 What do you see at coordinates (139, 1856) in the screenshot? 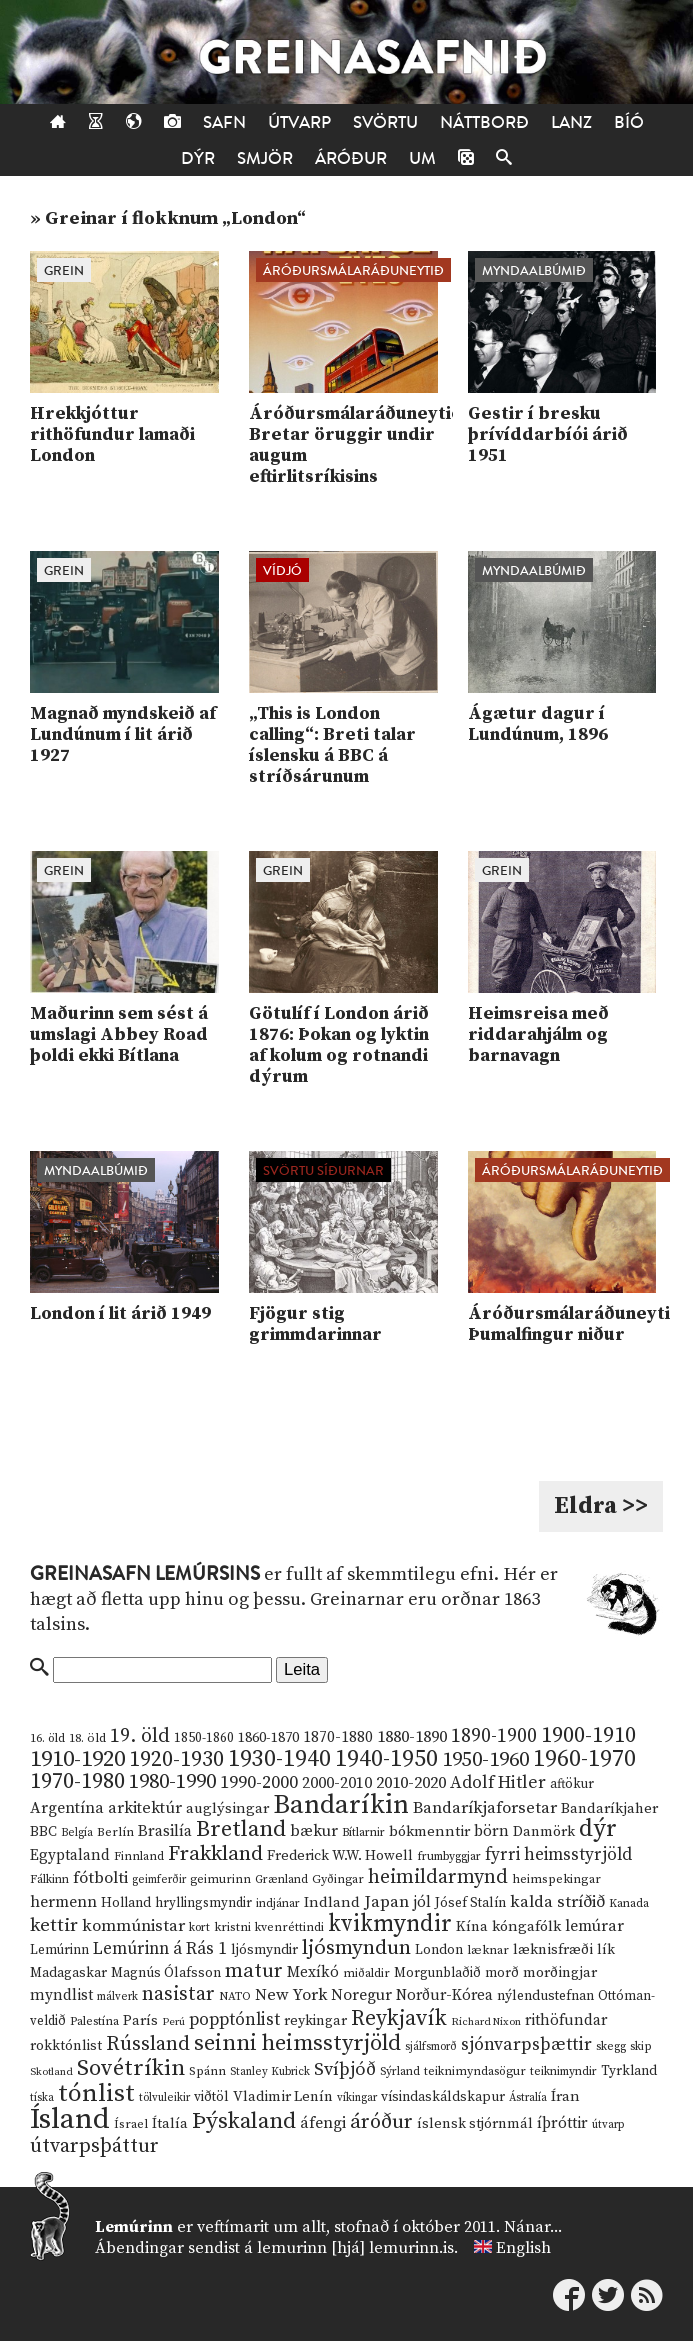
I see `Finnland [Finnland (11 hlutir)]` at bounding box center [139, 1856].